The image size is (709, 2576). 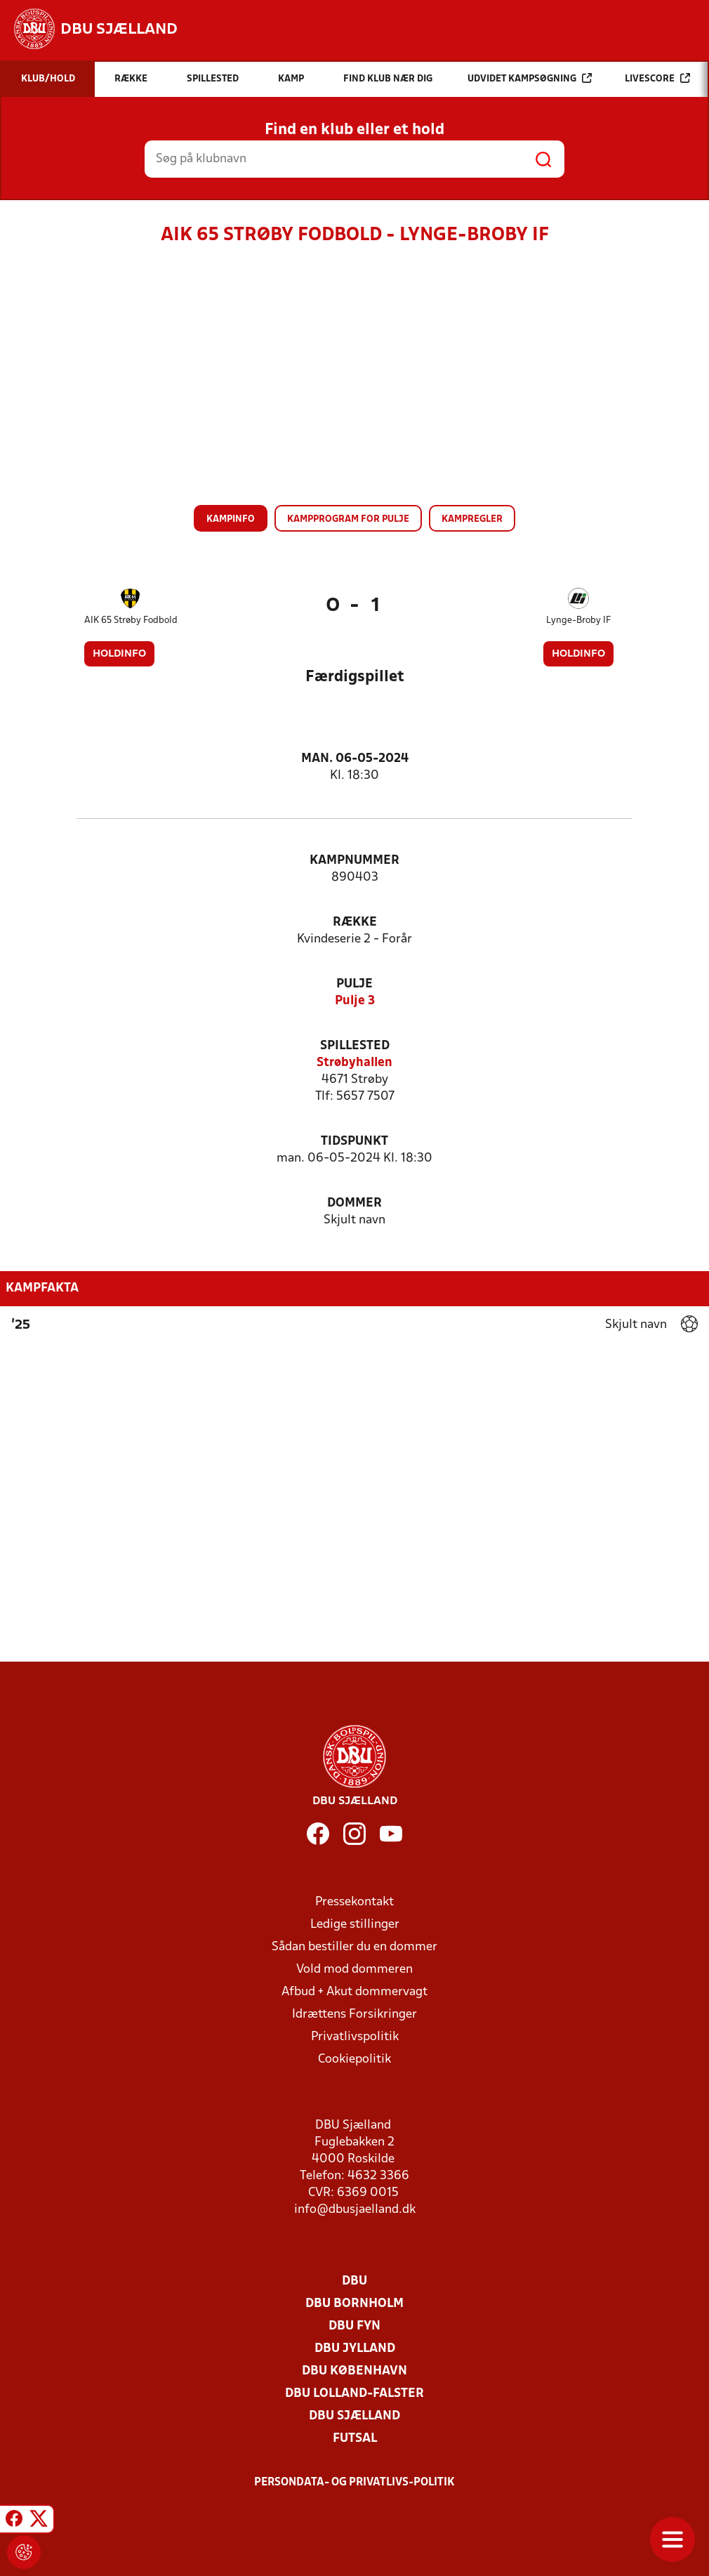 I want to click on Ledige stillinger, so click(x=354, y=1925).